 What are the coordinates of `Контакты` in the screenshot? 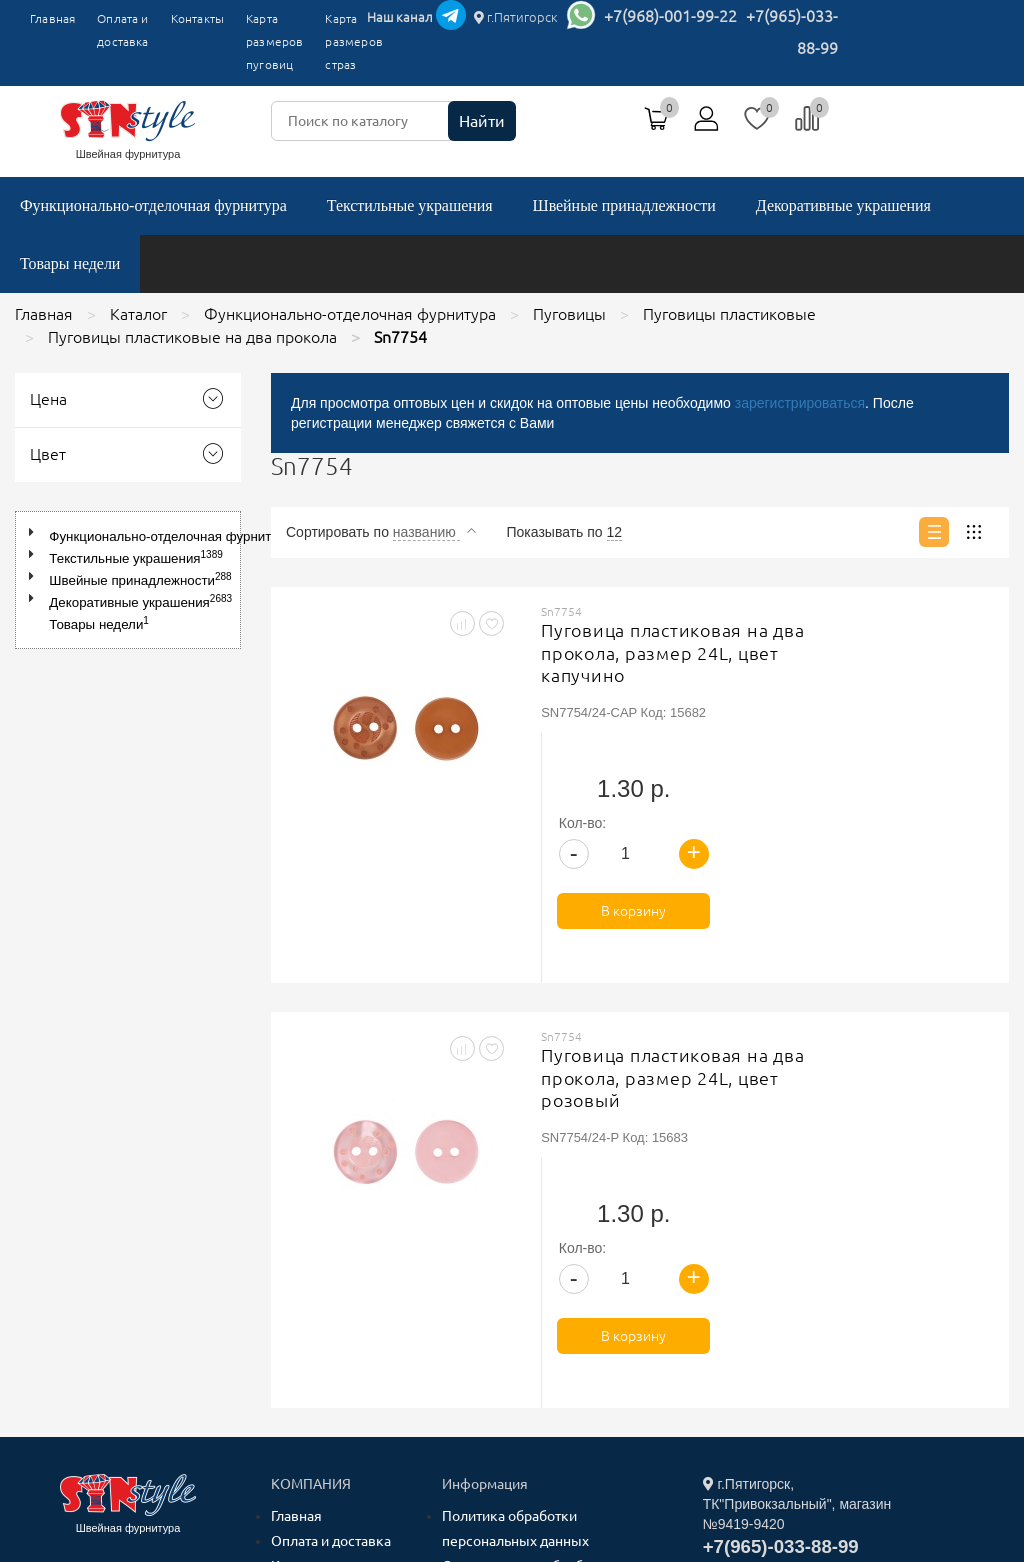 It's located at (197, 18).